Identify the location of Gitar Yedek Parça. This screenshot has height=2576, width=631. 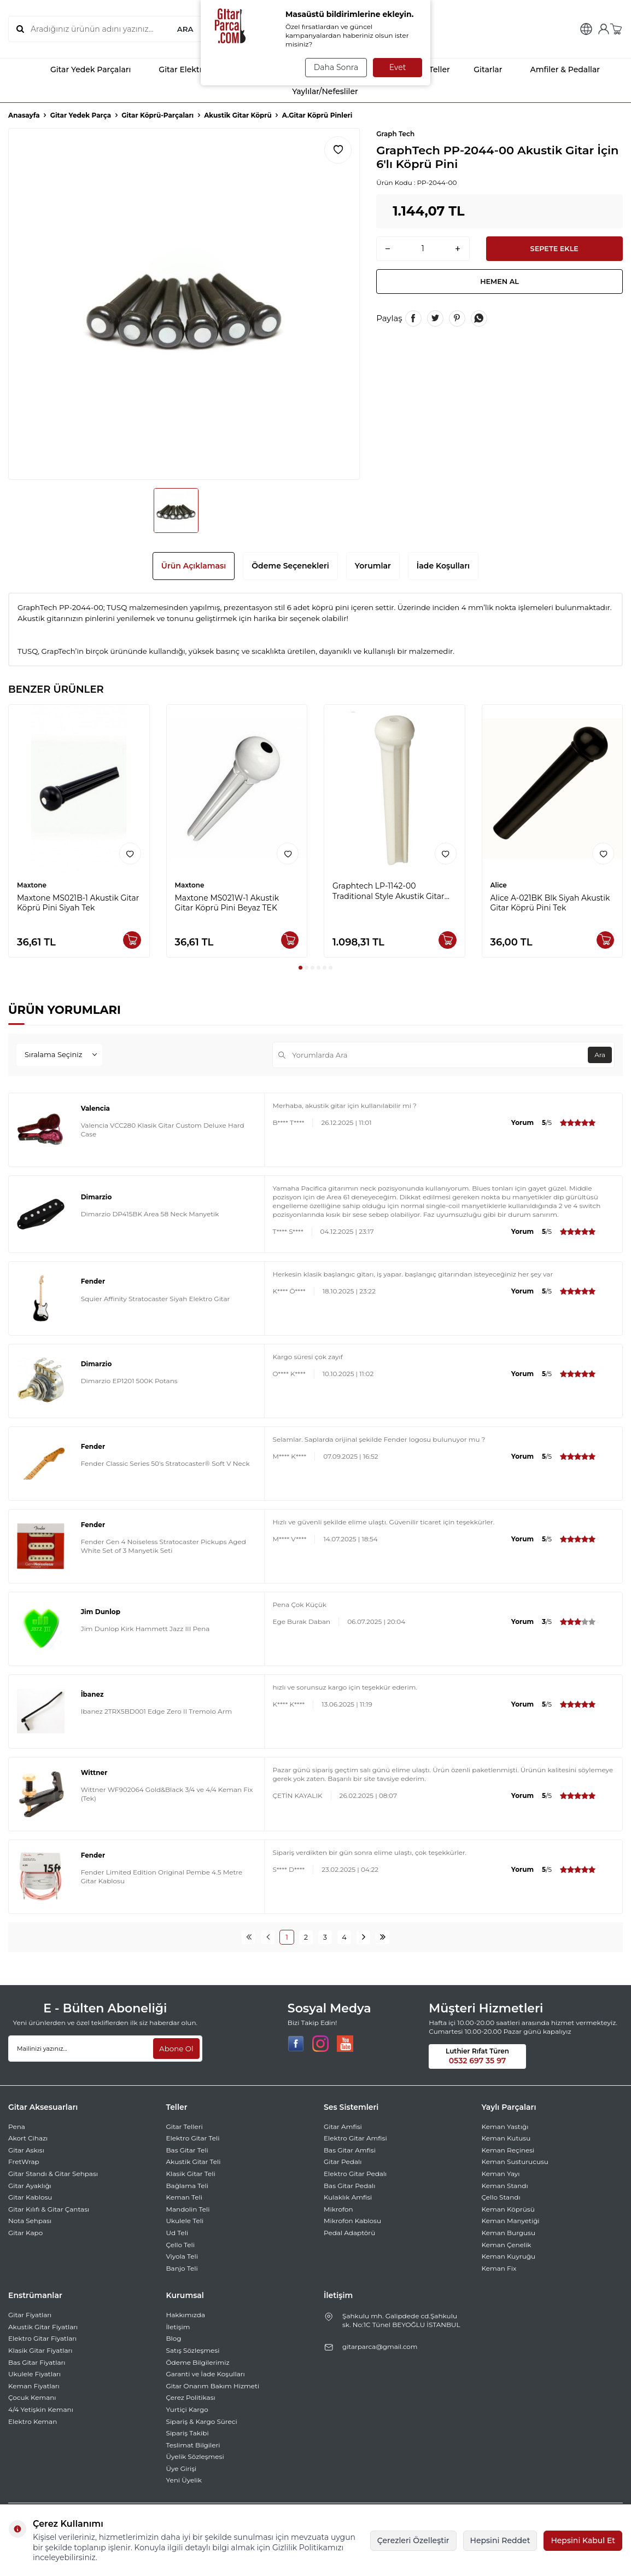
(81, 115).